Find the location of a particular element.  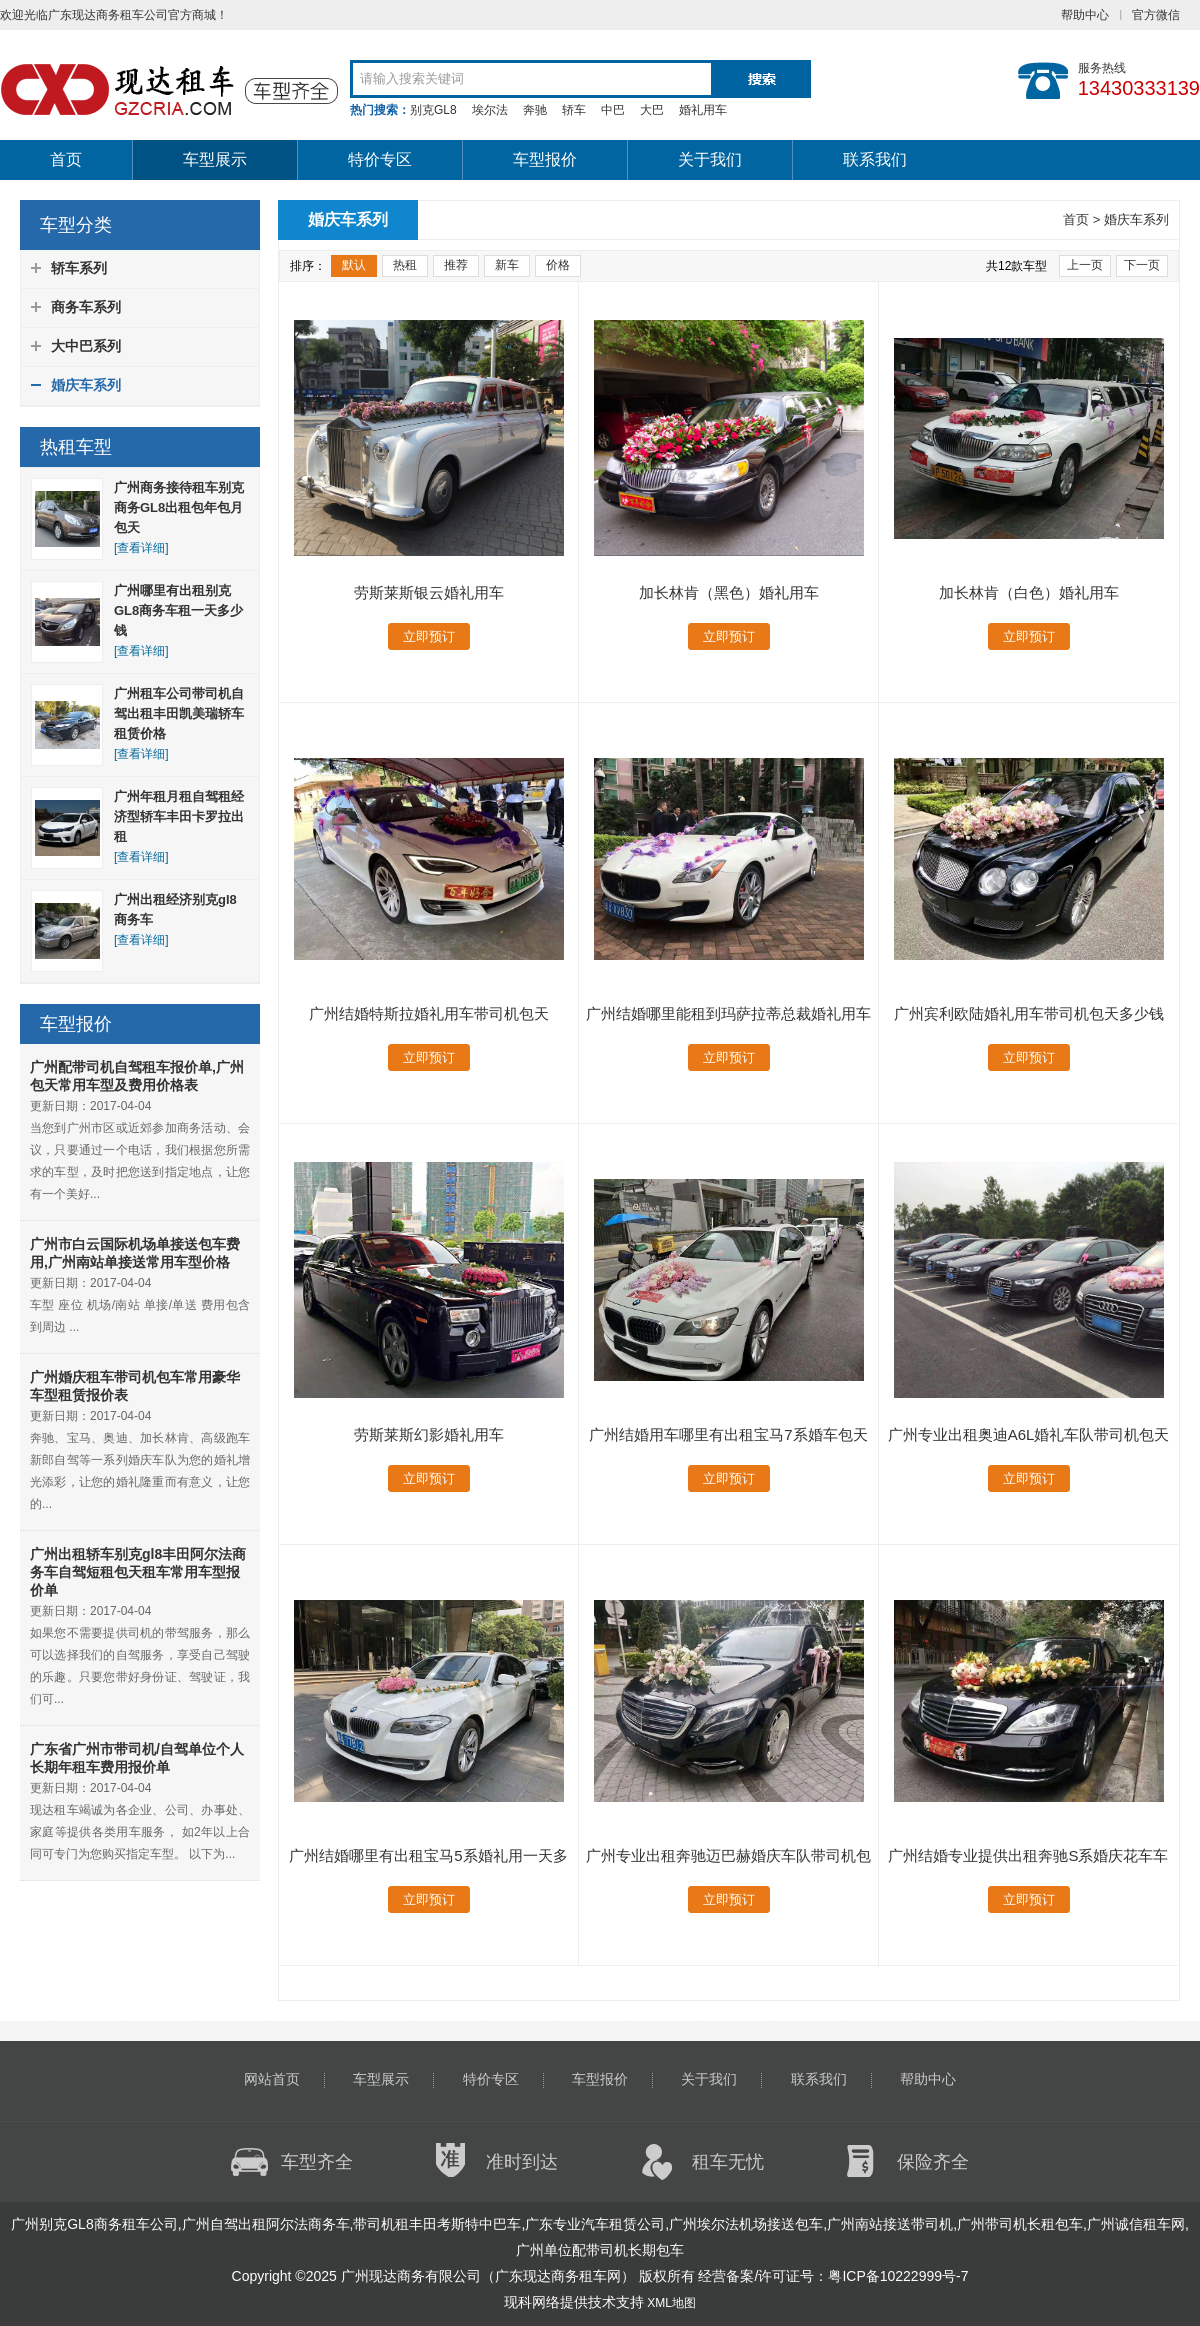

埃尔法 is located at coordinates (490, 110).